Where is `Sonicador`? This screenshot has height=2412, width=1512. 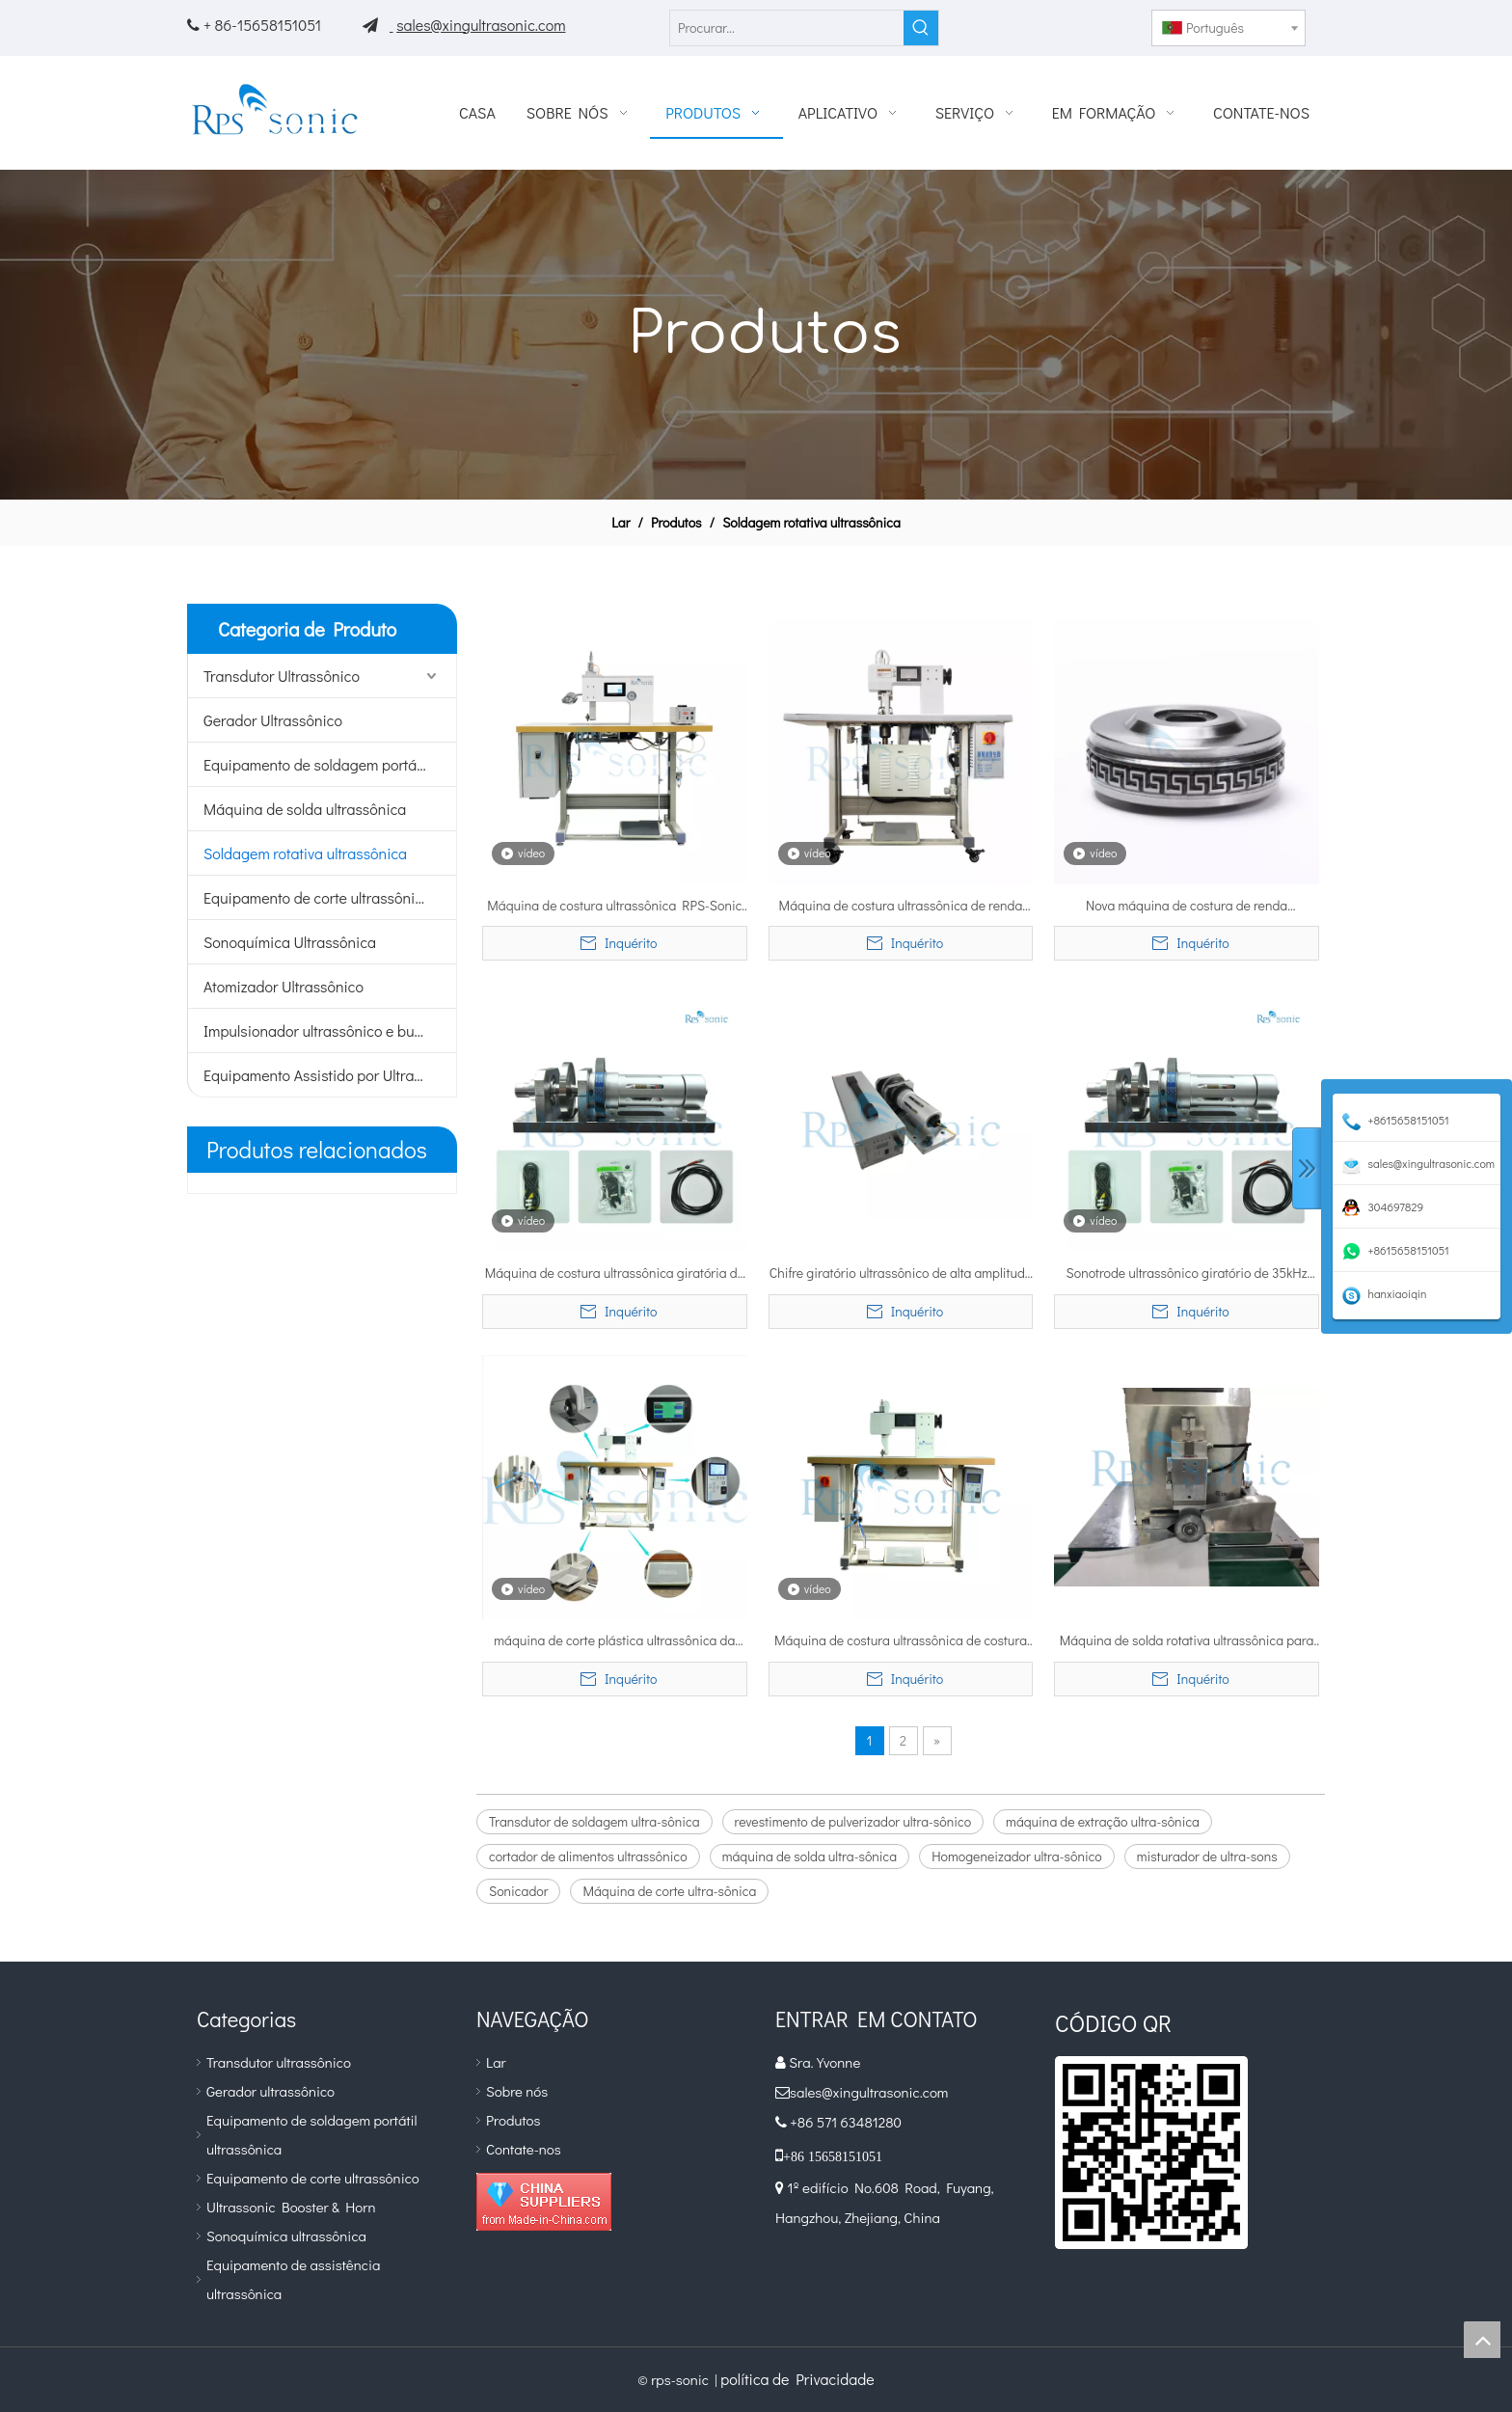 Sonicador is located at coordinates (518, 1891).